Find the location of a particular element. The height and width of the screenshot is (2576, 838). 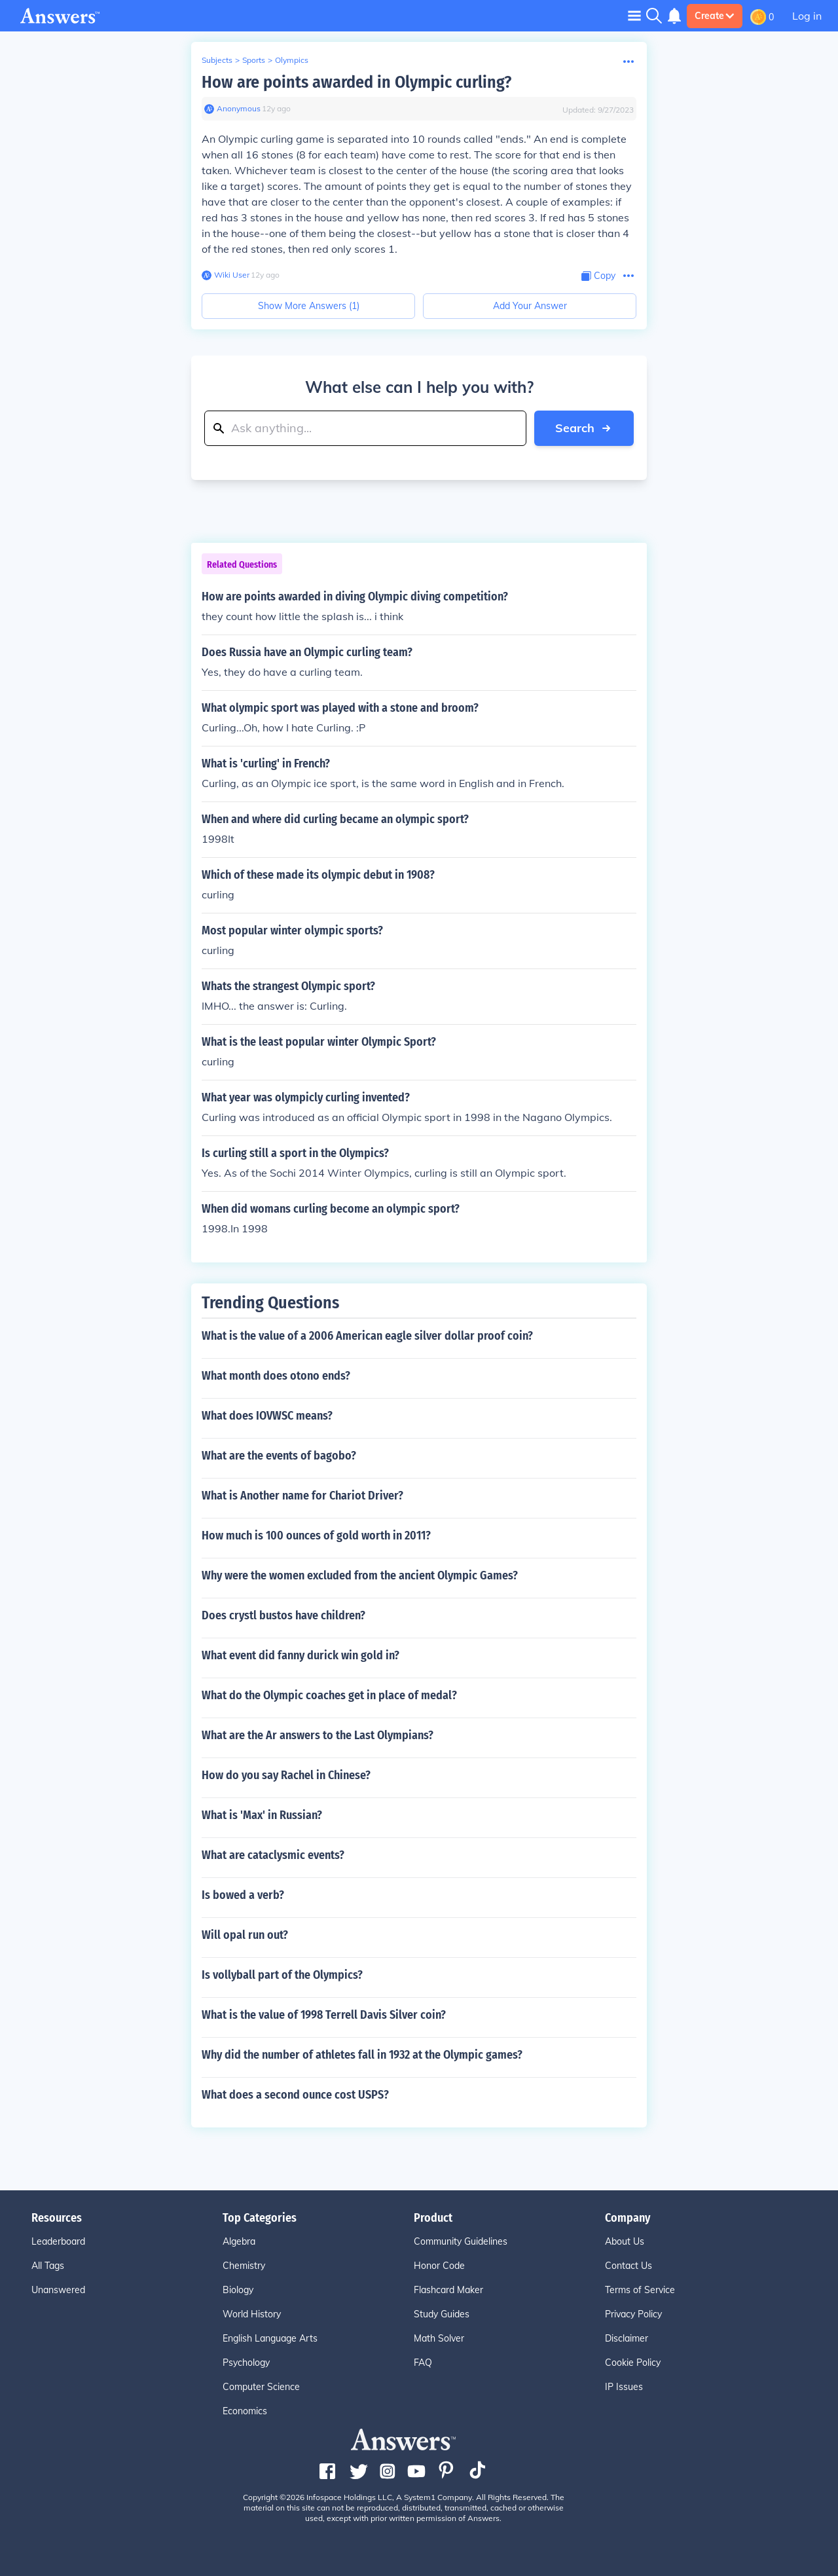

[Toggle navigation] is located at coordinates (634, 15).